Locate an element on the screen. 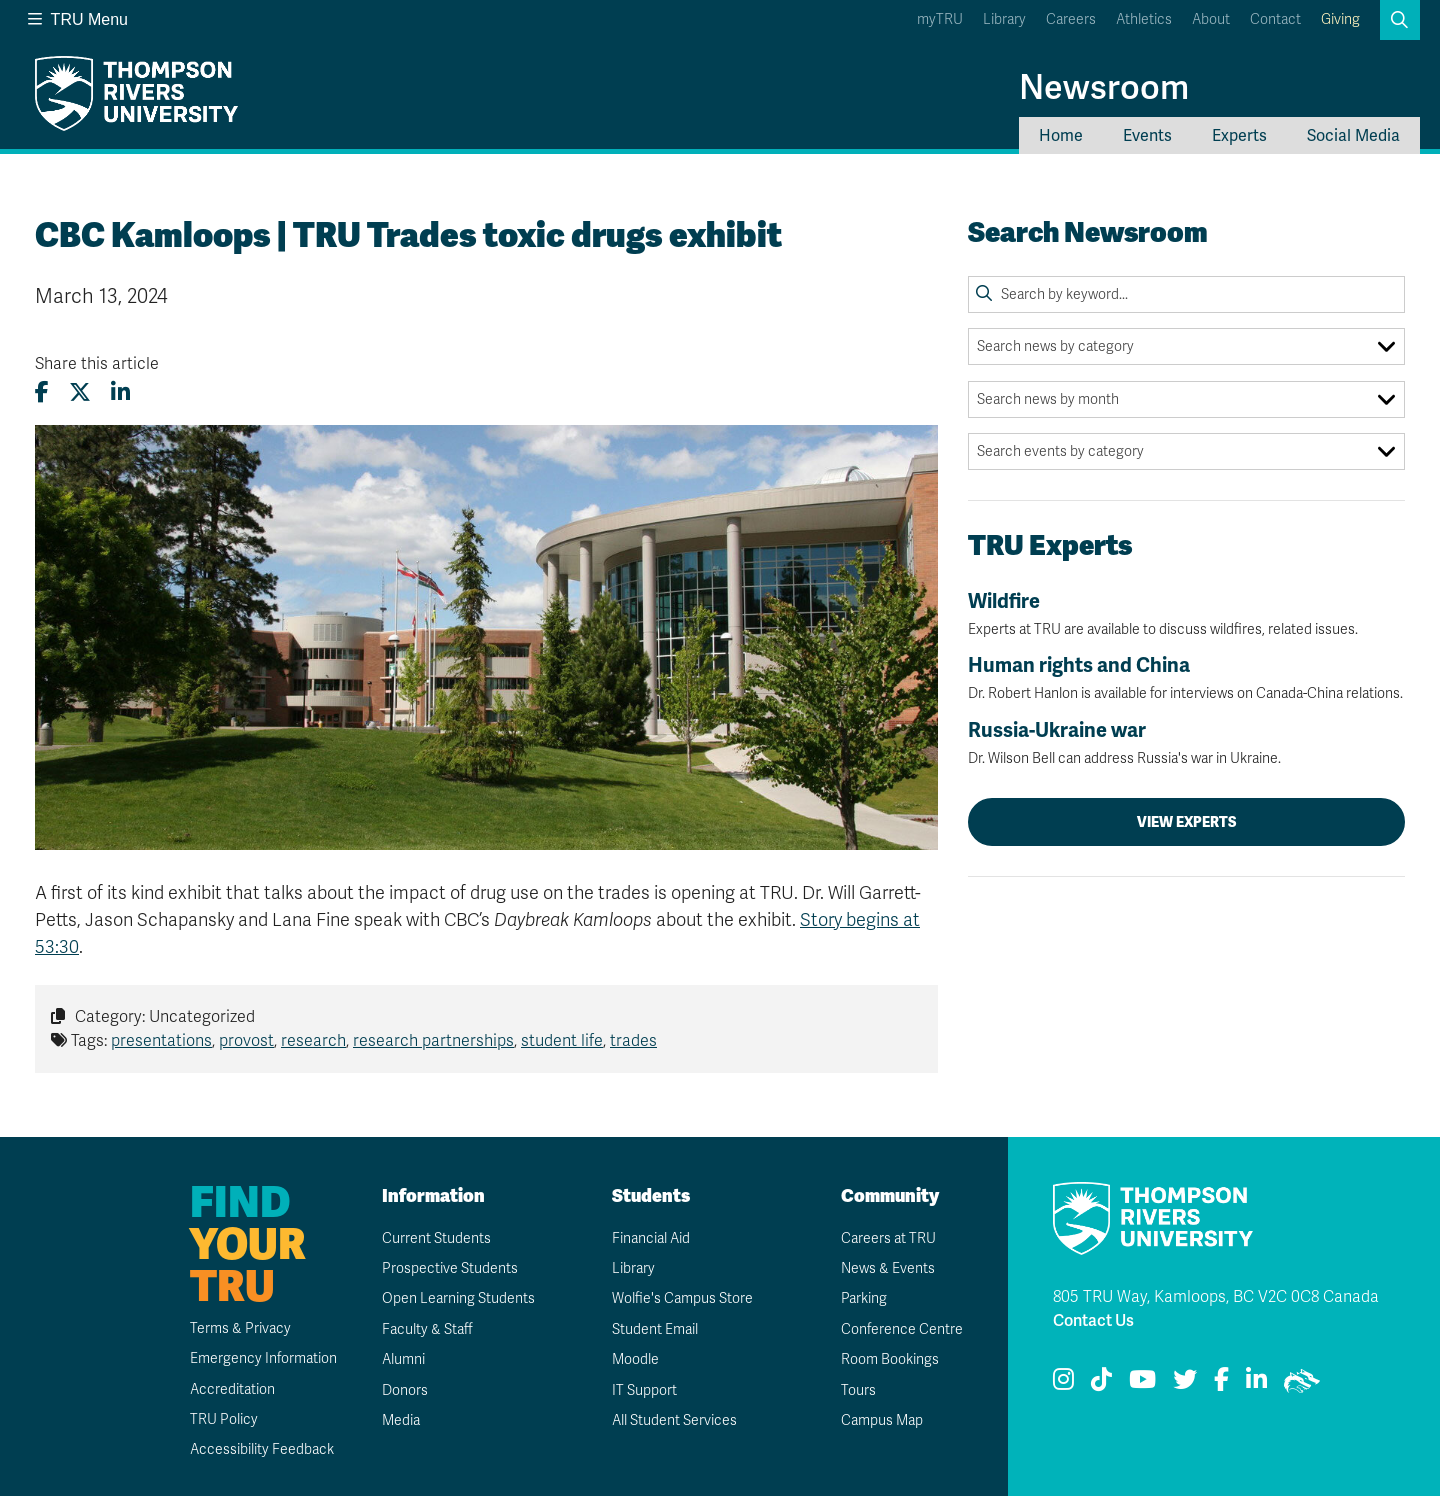  News & Events is located at coordinates (888, 1268).